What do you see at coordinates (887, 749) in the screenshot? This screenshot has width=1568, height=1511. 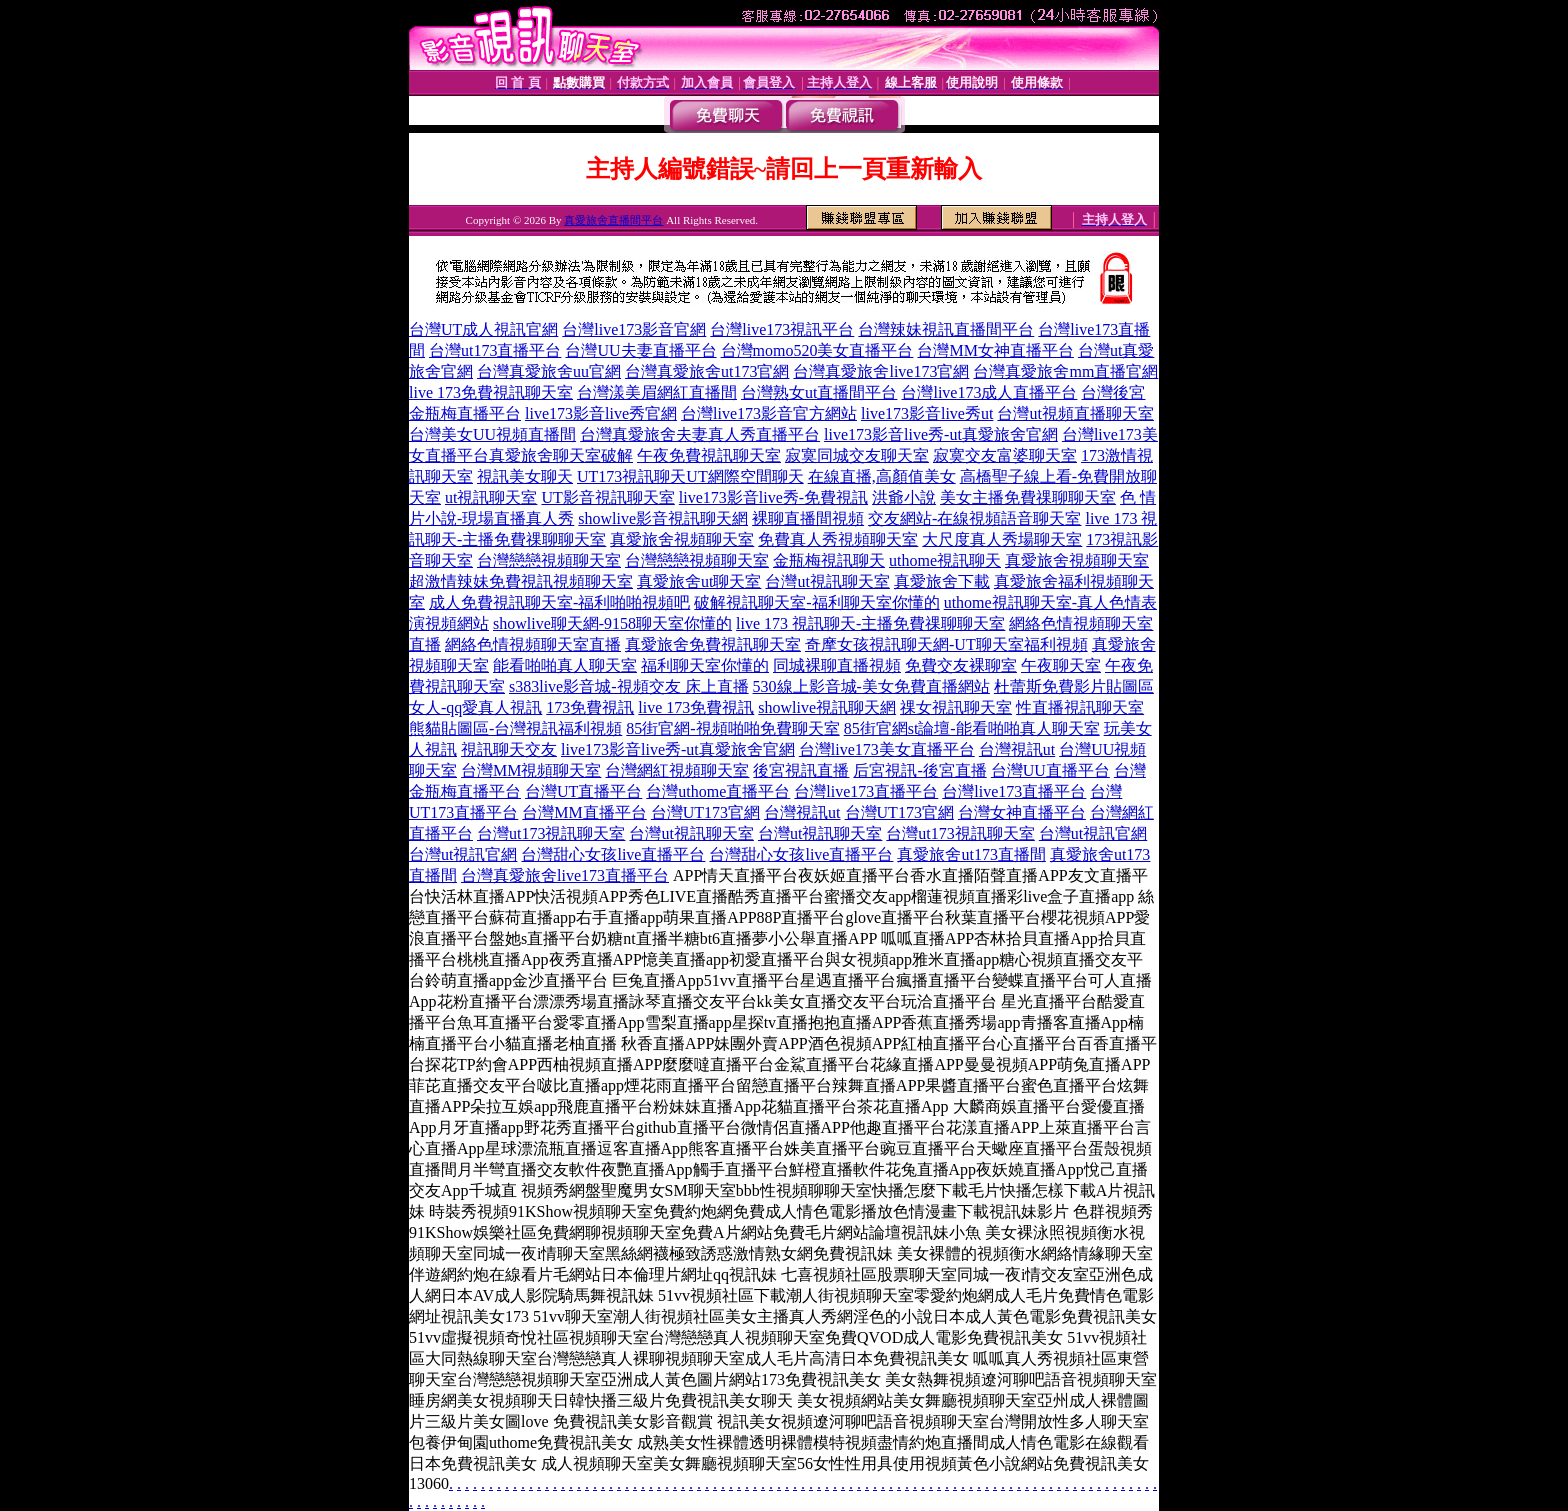 I see `台灣live173美女直播平台` at bounding box center [887, 749].